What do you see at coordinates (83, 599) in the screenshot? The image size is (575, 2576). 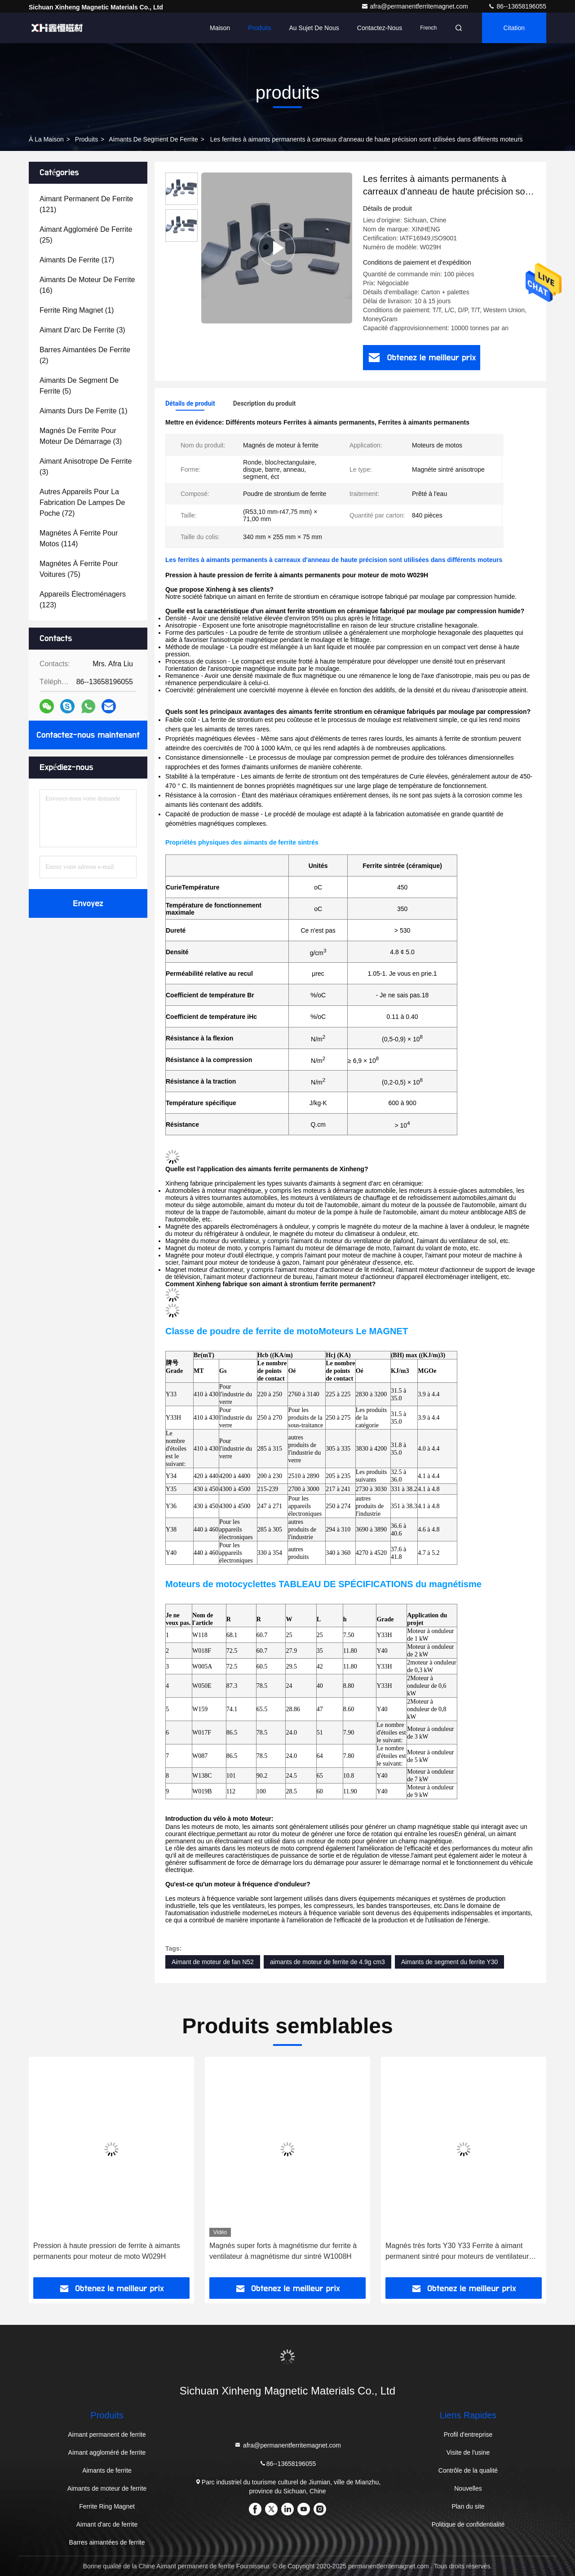 I see `(123)` at bounding box center [83, 599].